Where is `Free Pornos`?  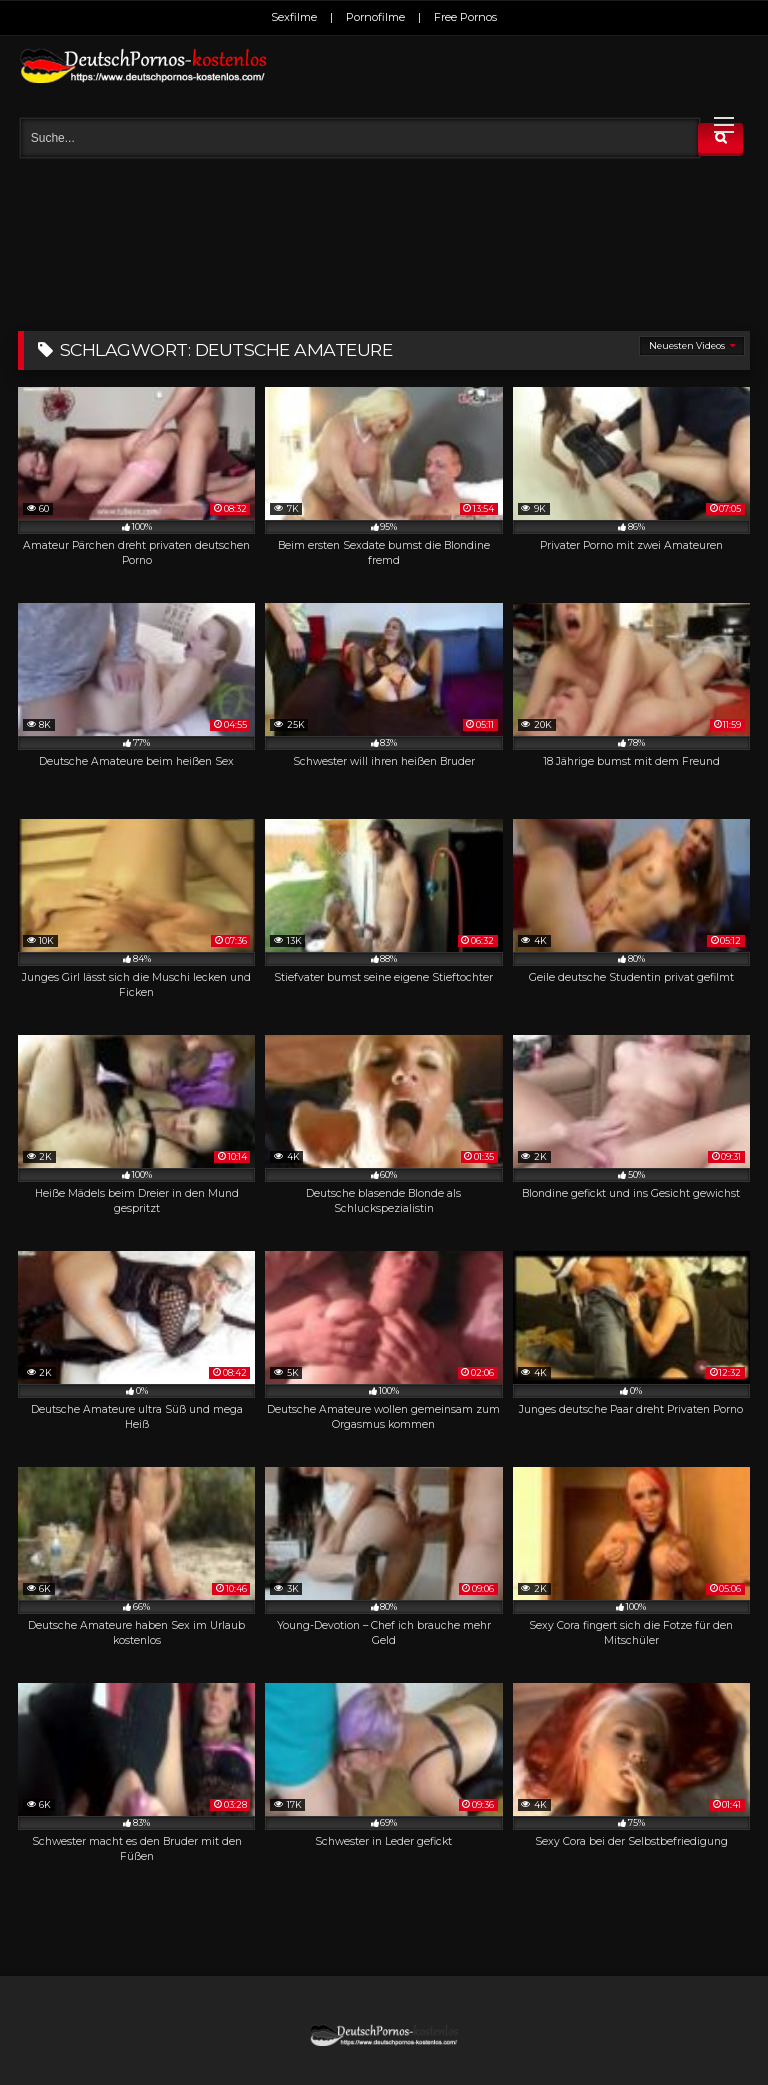
Free Pornos is located at coordinates (465, 17).